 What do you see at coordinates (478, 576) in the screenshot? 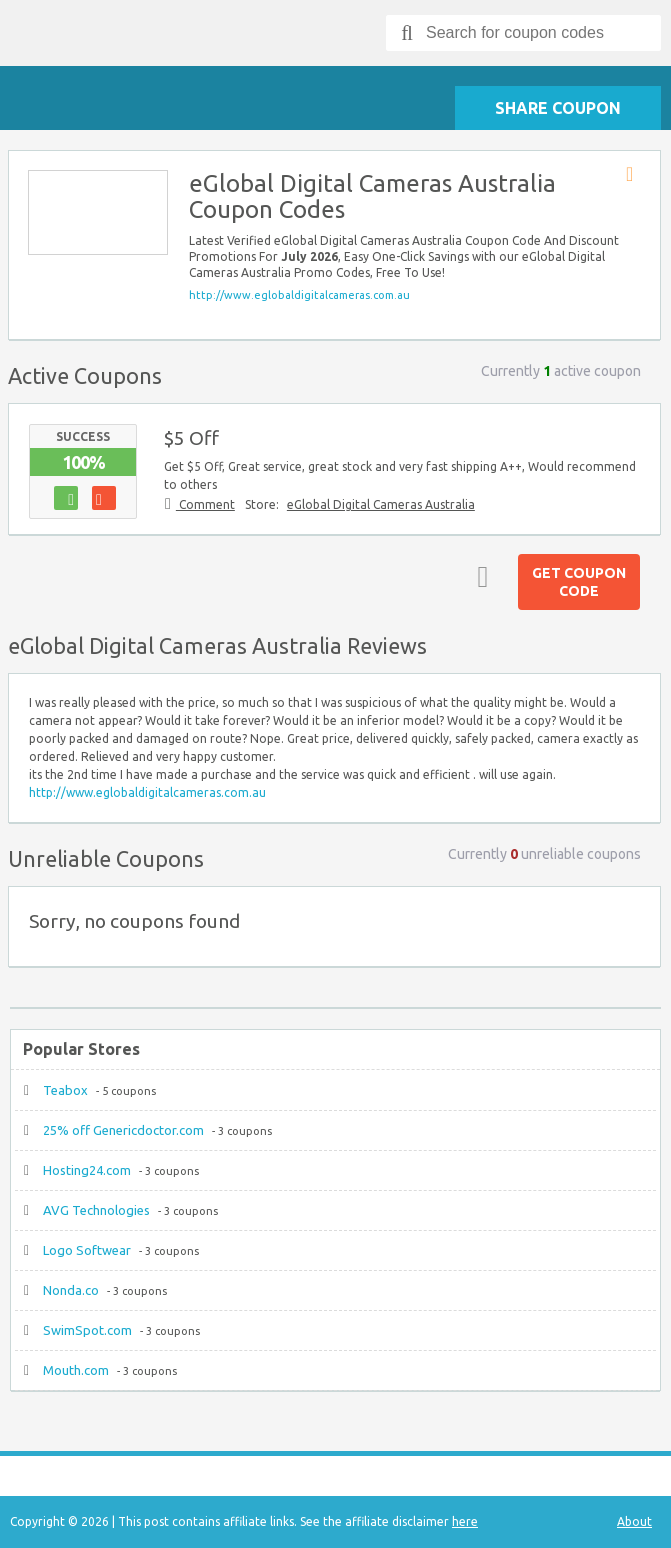
I see `Top ↑` at bounding box center [478, 576].